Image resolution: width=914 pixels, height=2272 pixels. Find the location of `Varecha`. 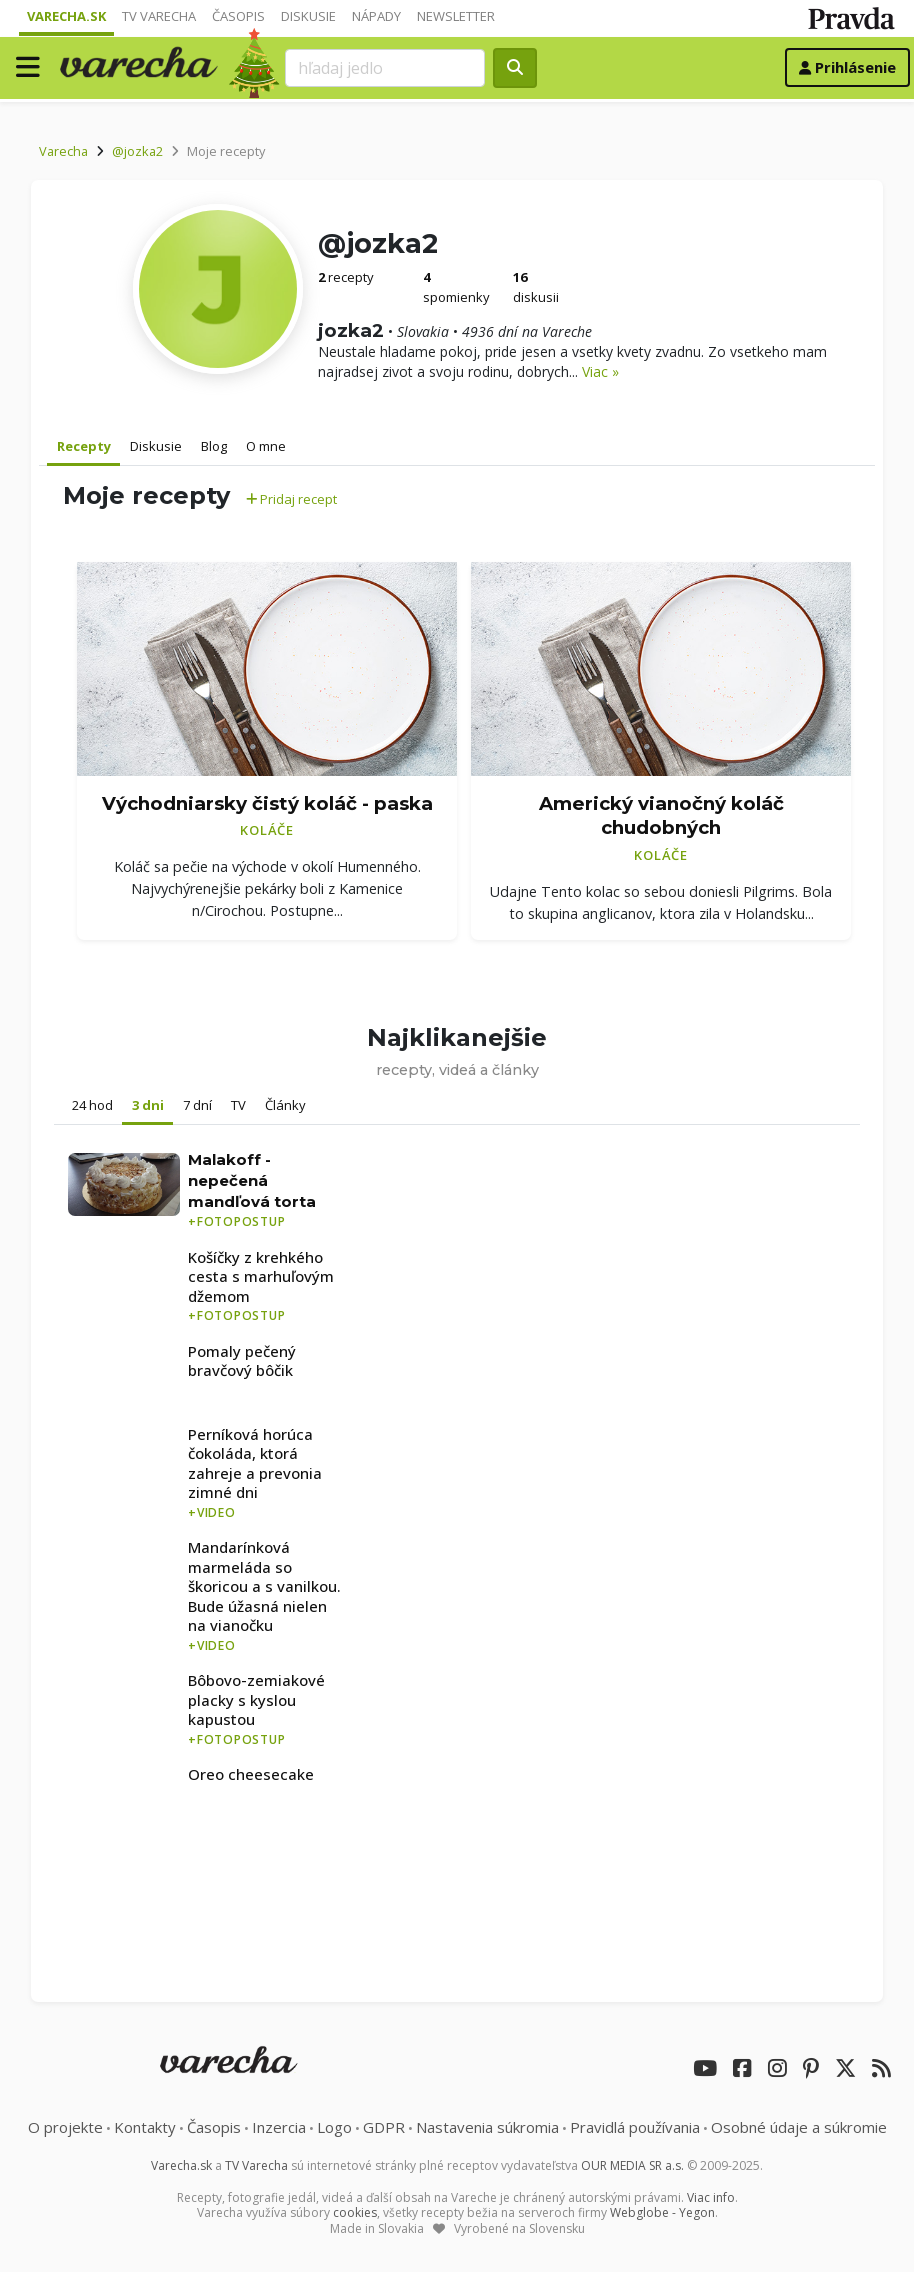

Varecha is located at coordinates (63, 151).